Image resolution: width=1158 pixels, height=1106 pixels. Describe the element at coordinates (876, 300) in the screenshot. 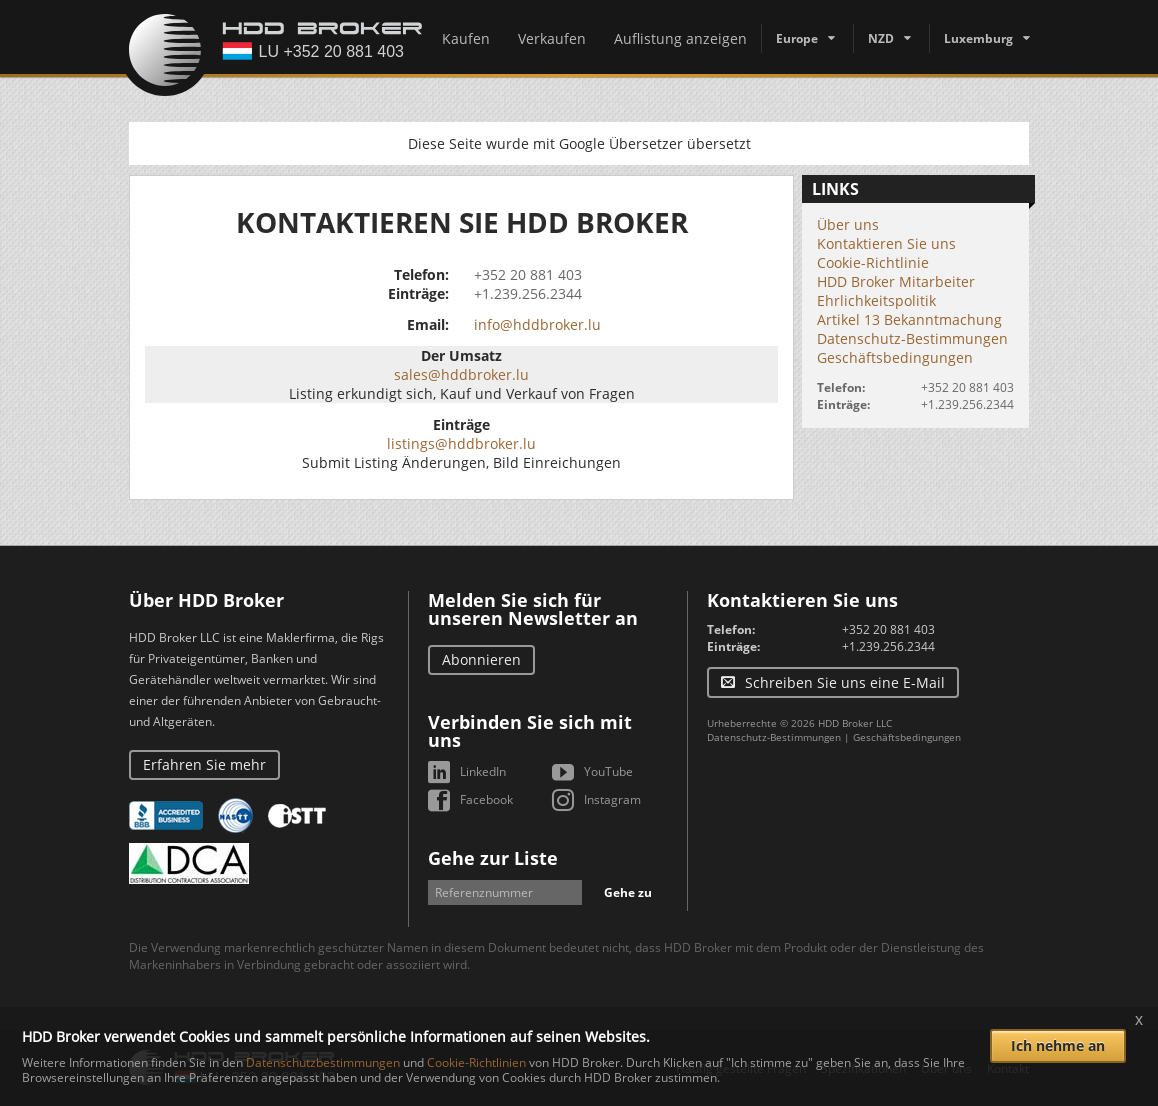

I see `Ehrlichkeitspolitik` at that location.